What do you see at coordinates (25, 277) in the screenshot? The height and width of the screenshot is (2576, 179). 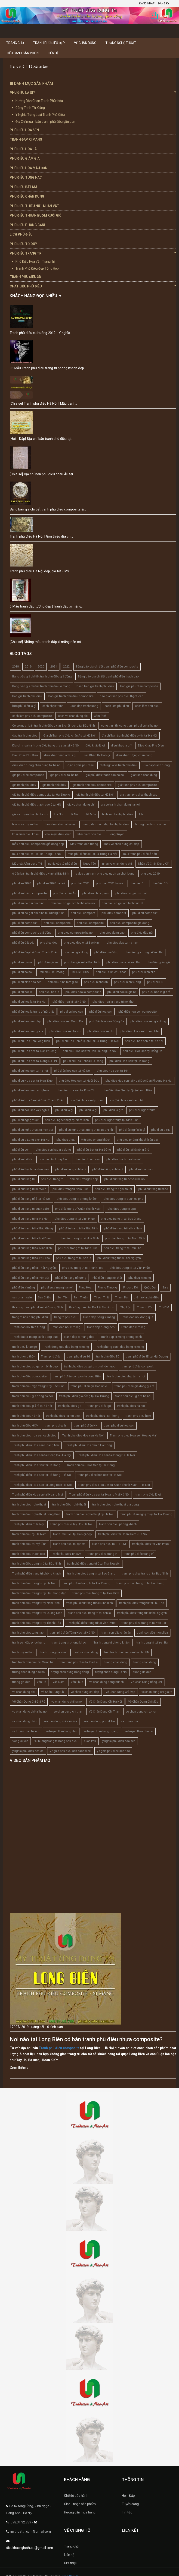 I see `Tranh Phù Điêu 3D` at bounding box center [25, 277].